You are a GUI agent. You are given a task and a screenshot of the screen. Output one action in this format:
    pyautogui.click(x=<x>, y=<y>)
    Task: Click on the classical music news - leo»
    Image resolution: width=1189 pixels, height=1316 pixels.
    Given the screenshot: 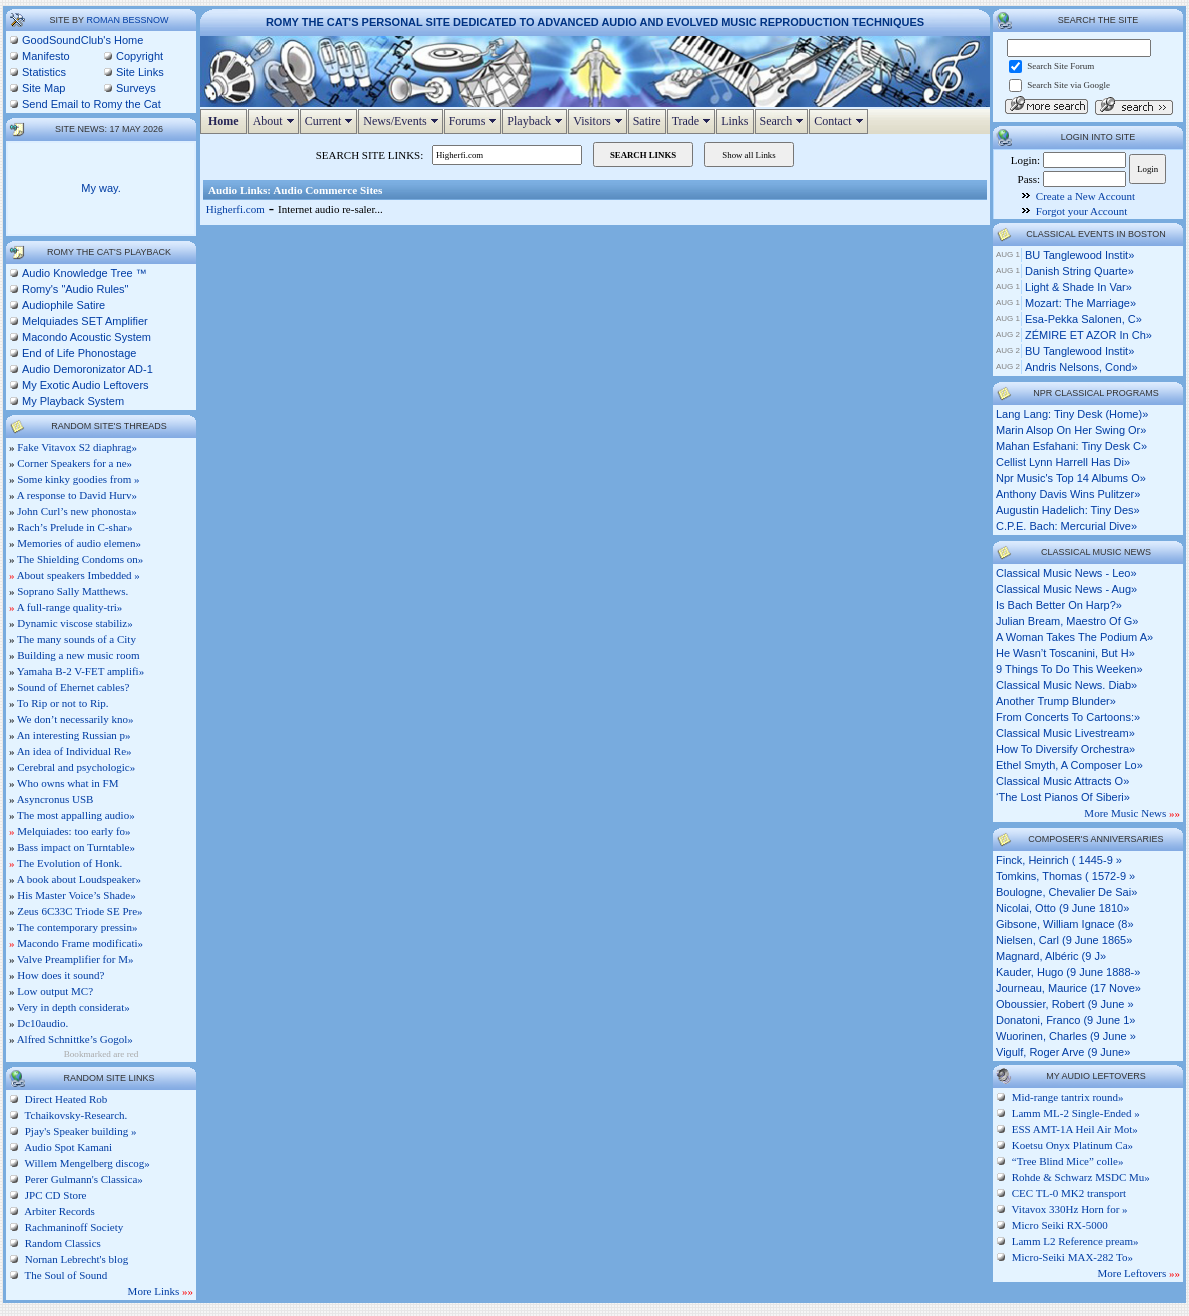 What is the action you would take?
    pyautogui.click(x=1066, y=573)
    